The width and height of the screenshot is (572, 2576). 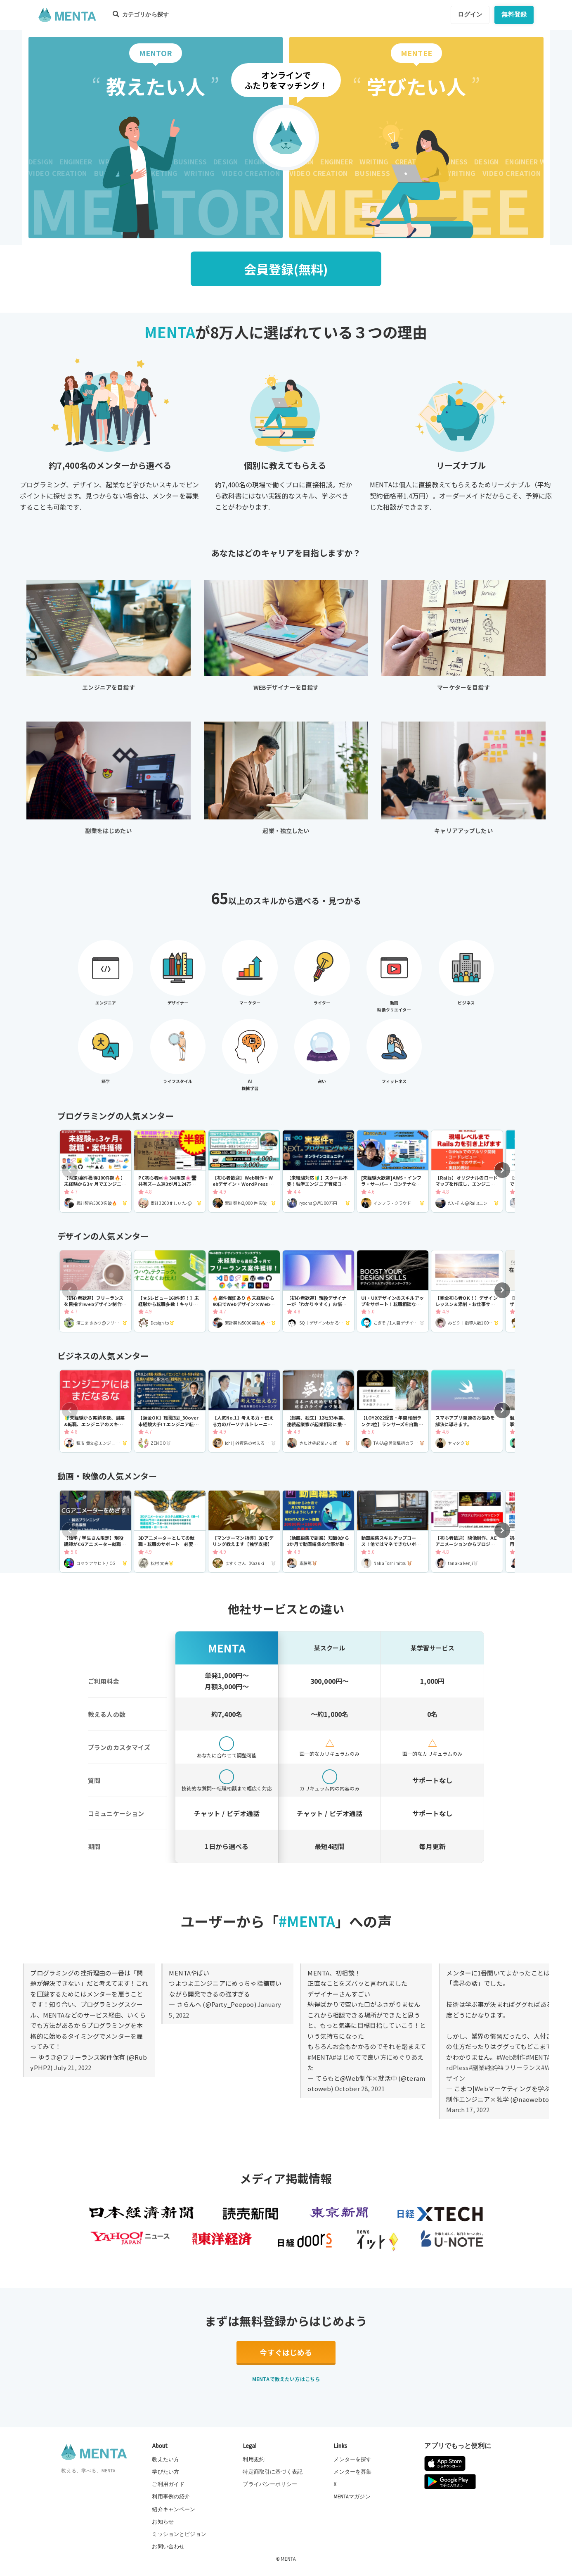 What do you see at coordinates (477, 2067) in the screenshot?
I see `#副業` at bounding box center [477, 2067].